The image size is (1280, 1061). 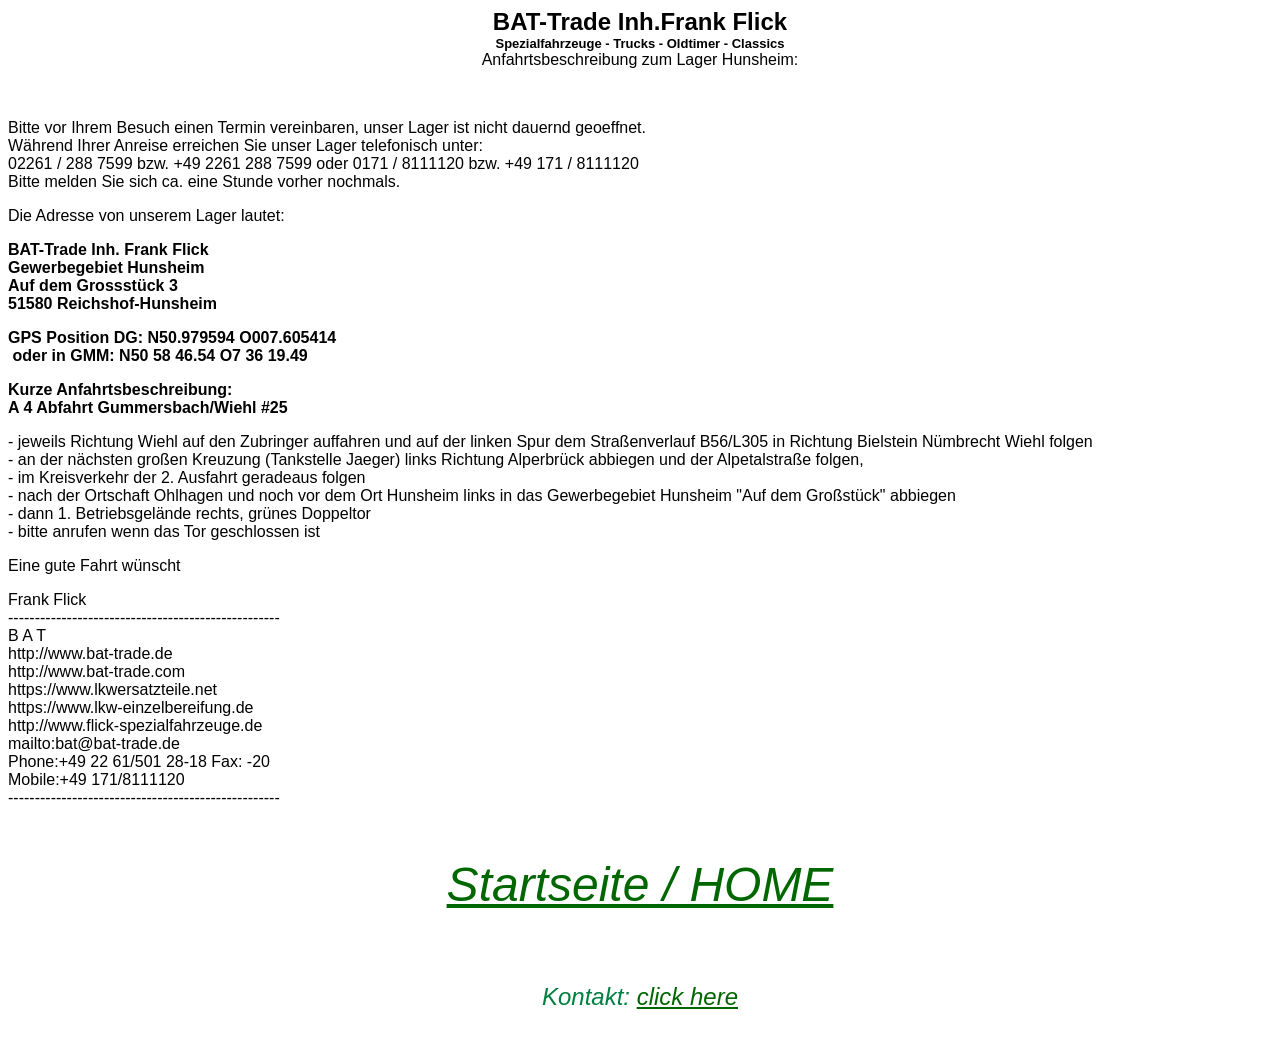 What do you see at coordinates (687, 996) in the screenshot?
I see `click here` at bounding box center [687, 996].